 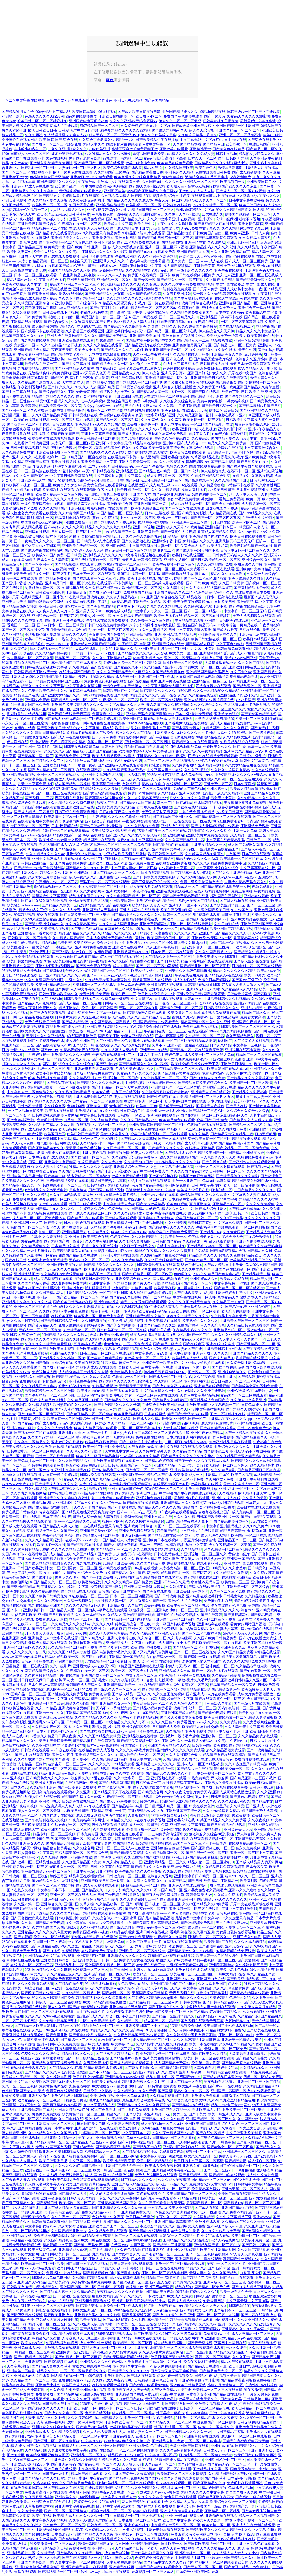 What do you see at coordinates (236, 1064) in the screenshot?
I see `亚洲欧美日韩综合91` at bounding box center [236, 1064].